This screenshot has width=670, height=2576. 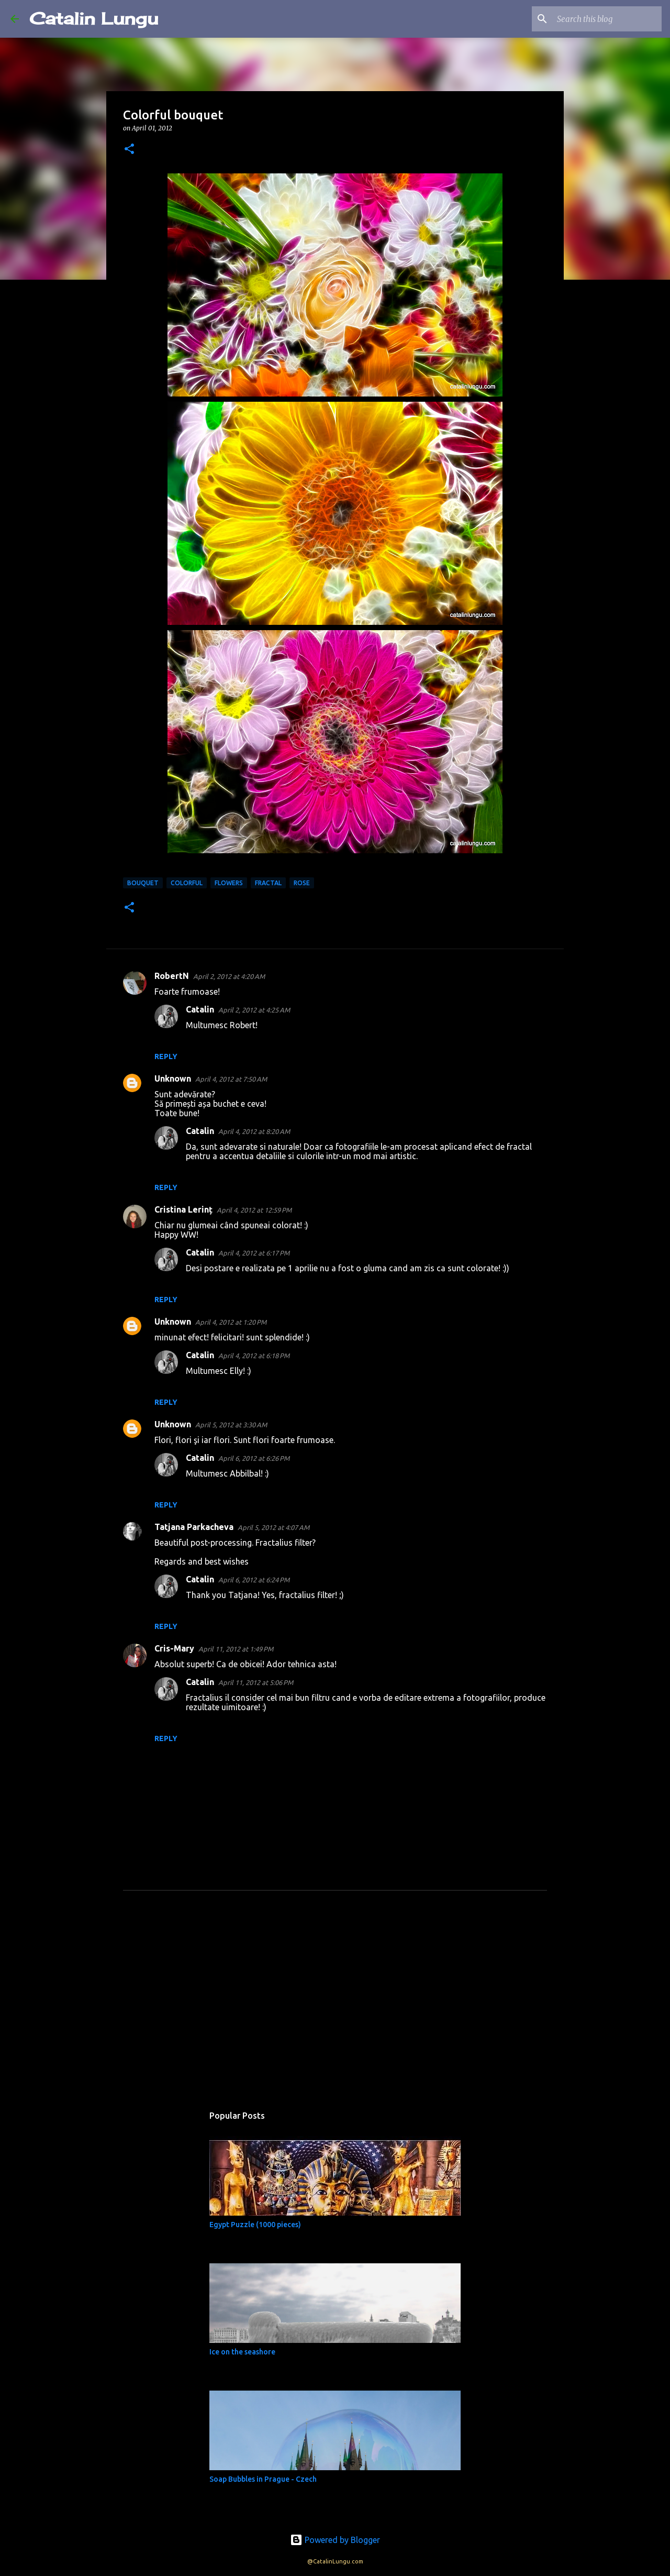 What do you see at coordinates (200, 1009) in the screenshot?
I see `Catalin` at bounding box center [200, 1009].